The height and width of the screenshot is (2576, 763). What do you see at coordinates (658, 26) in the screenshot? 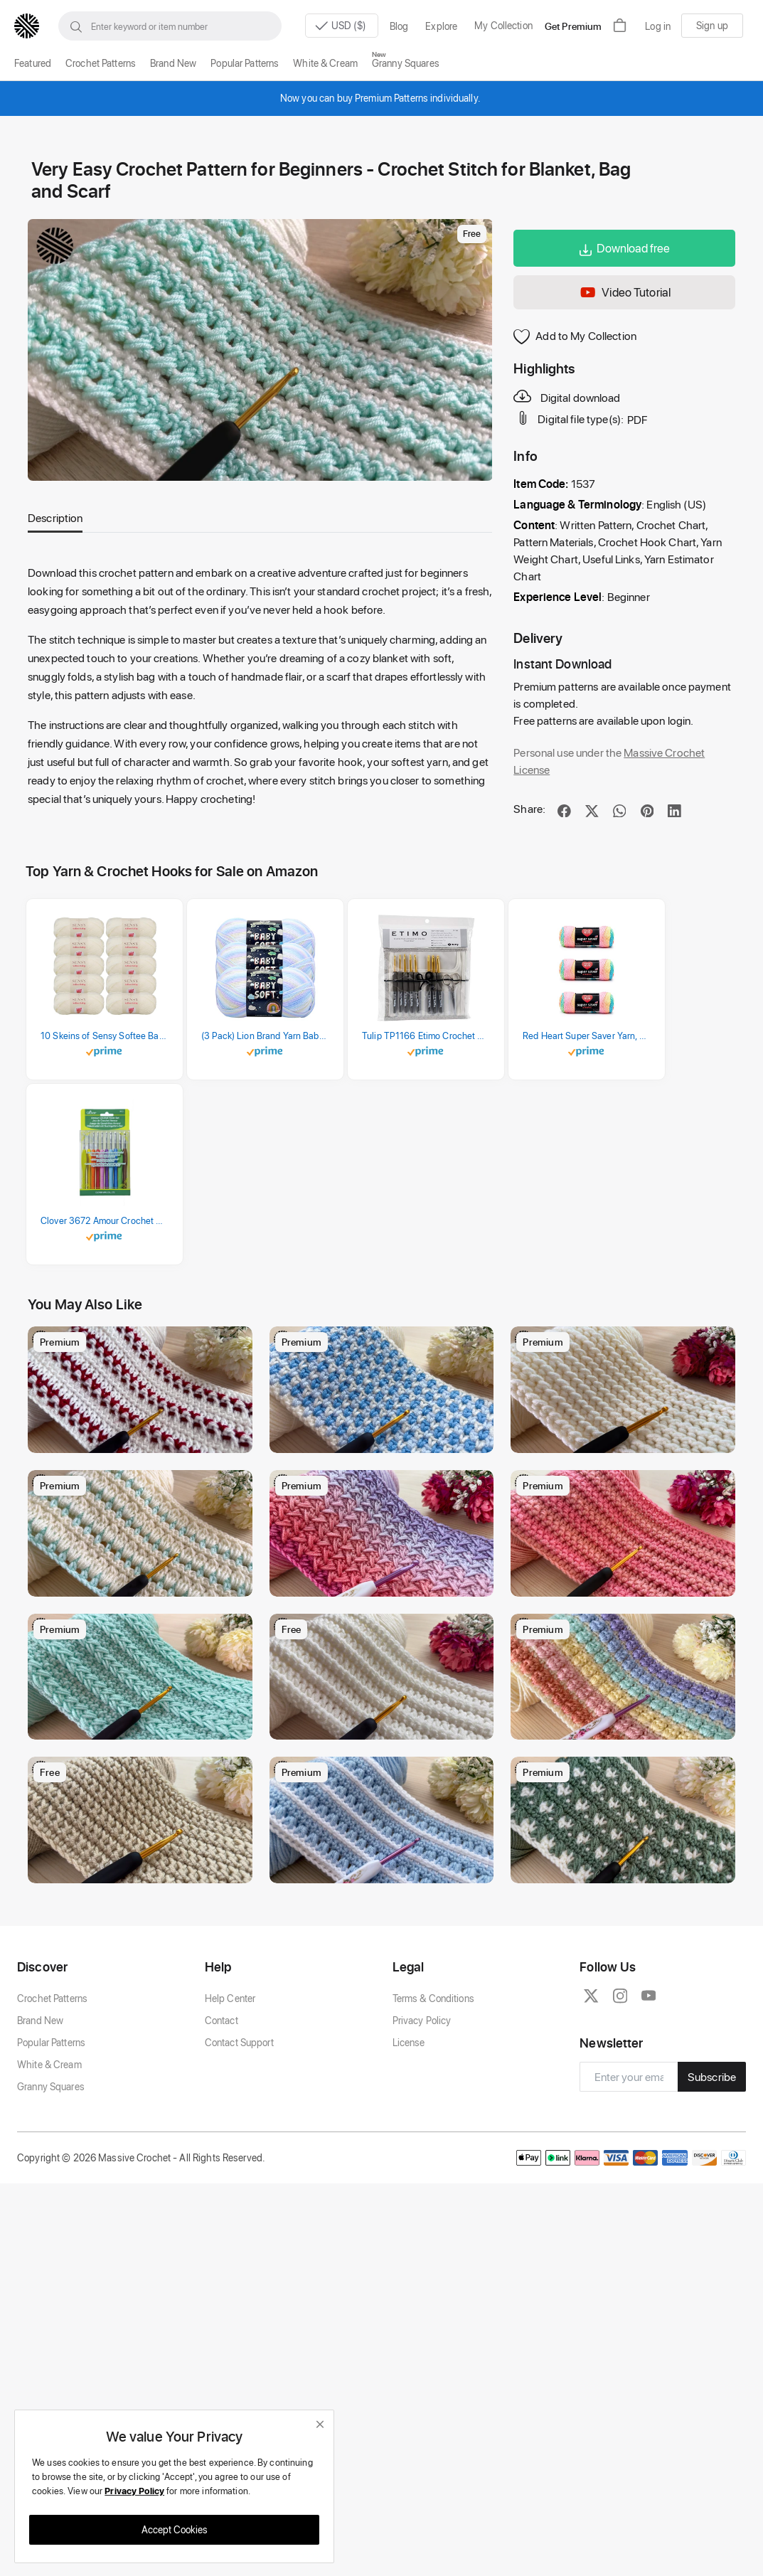
I see `Log in` at bounding box center [658, 26].